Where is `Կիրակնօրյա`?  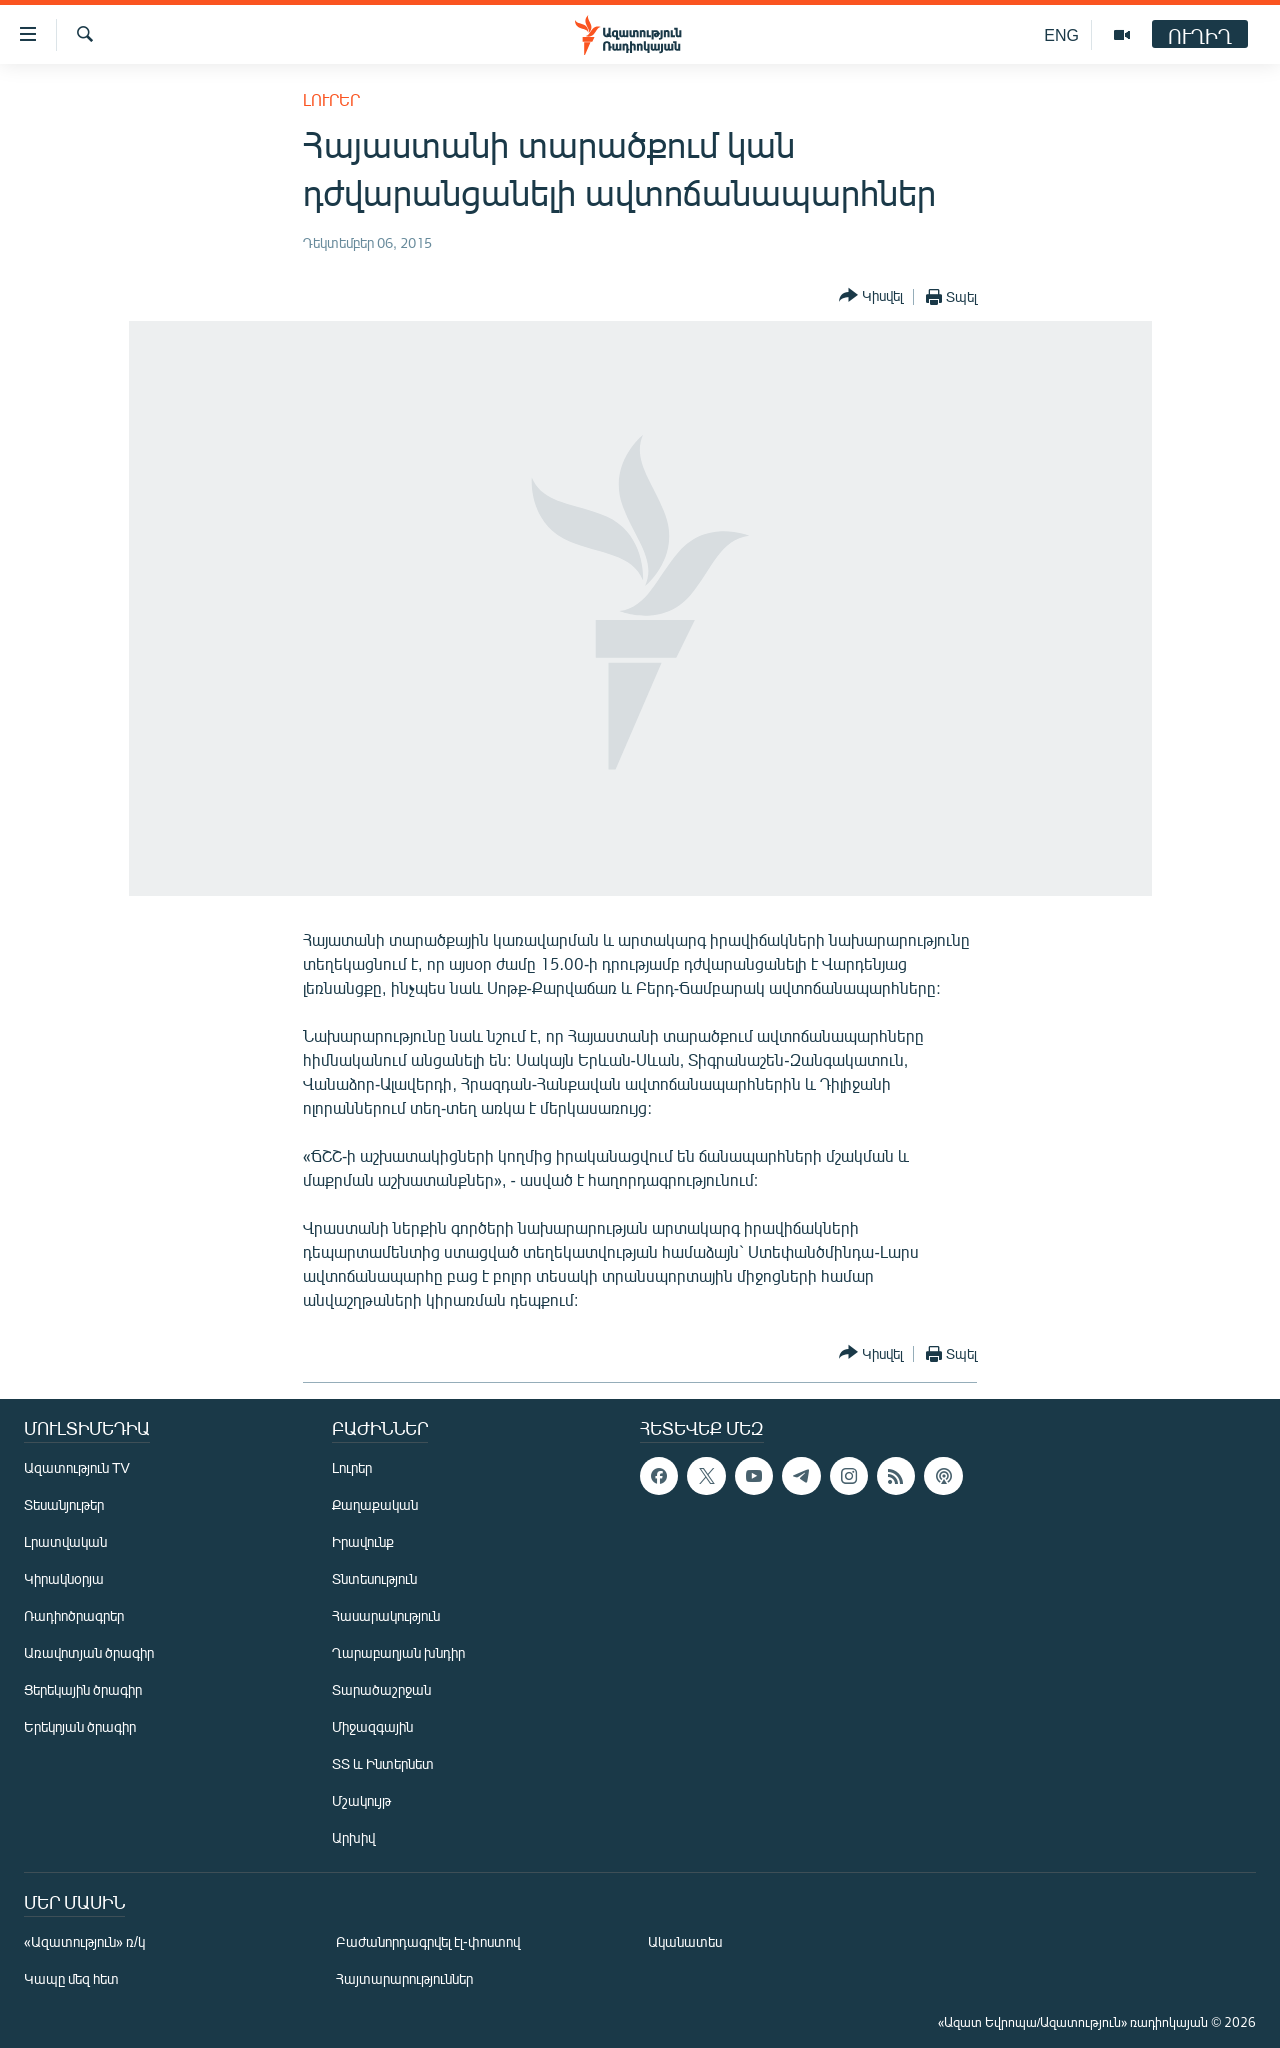
Կիրակնօրյա is located at coordinates (64, 1578).